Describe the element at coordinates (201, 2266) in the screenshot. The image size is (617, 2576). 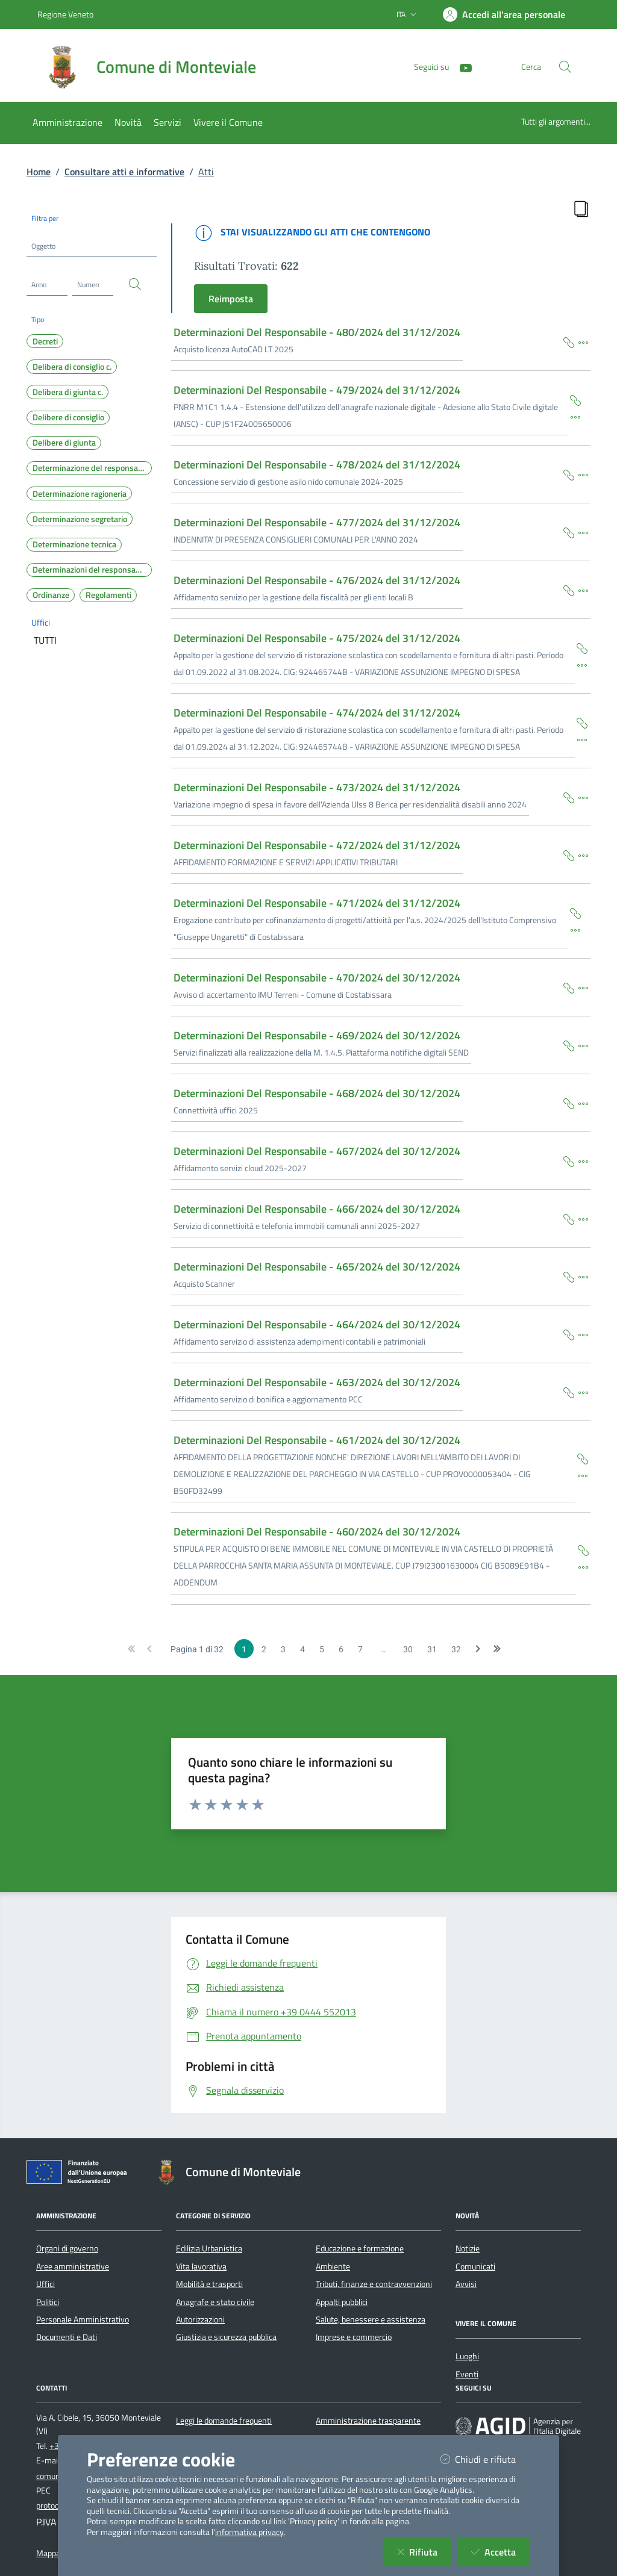
I see `Vita lavorativa` at that location.